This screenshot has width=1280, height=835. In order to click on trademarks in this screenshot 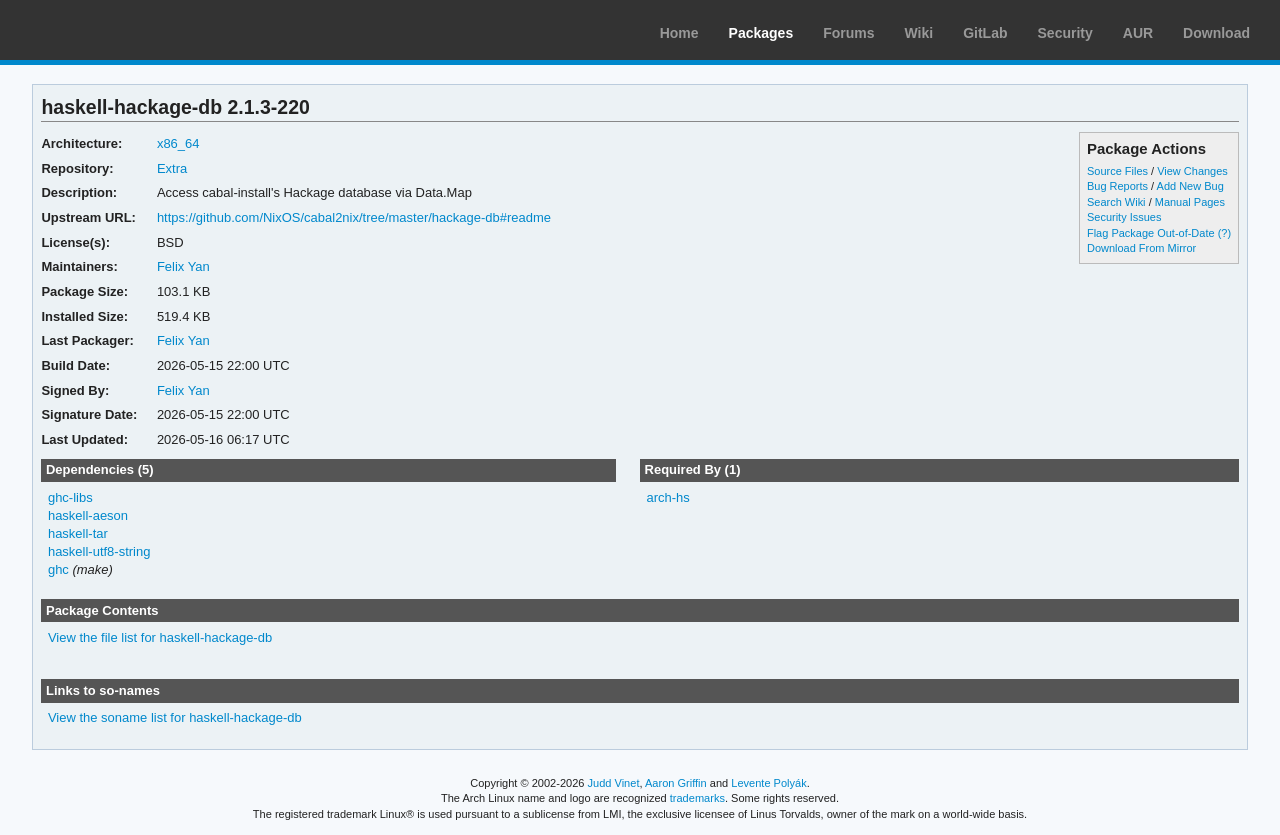, I will do `click(697, 798)`.